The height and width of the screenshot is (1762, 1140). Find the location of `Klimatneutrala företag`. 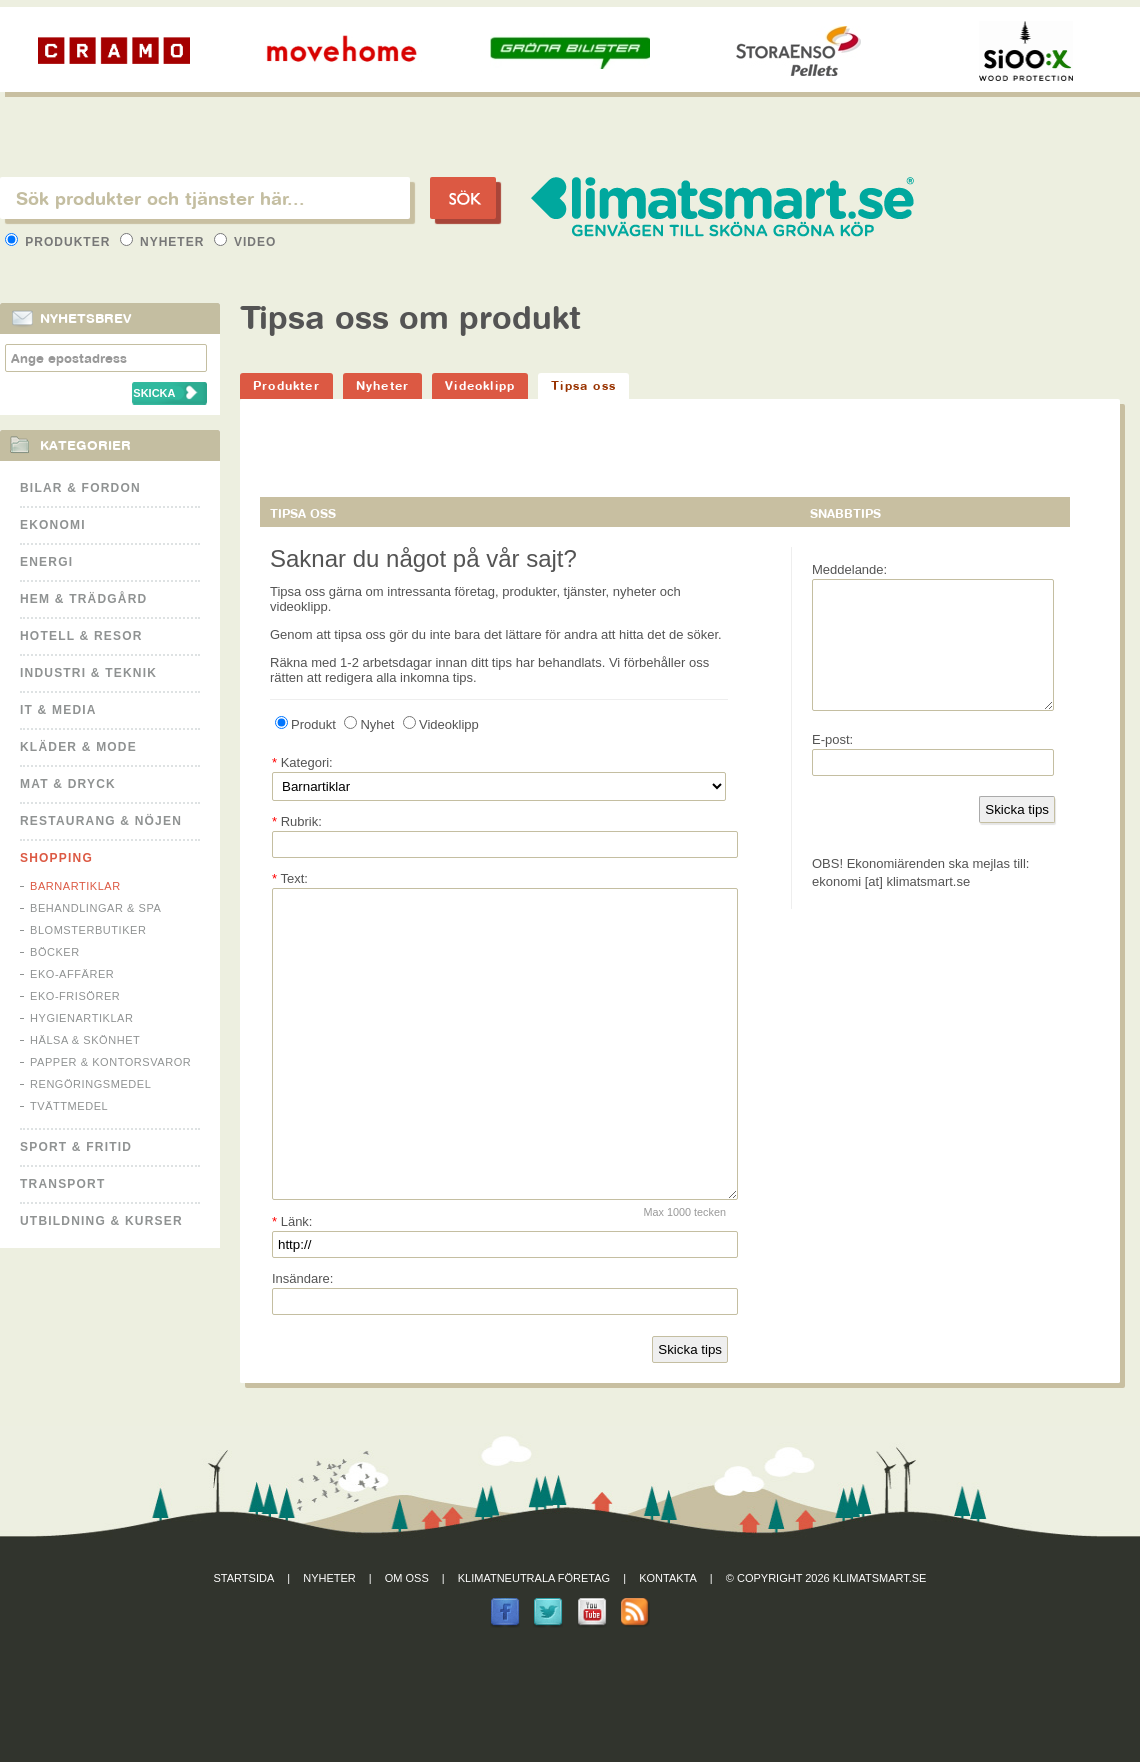

Klimatneutrala företag is located at coordinates (534, 1638).